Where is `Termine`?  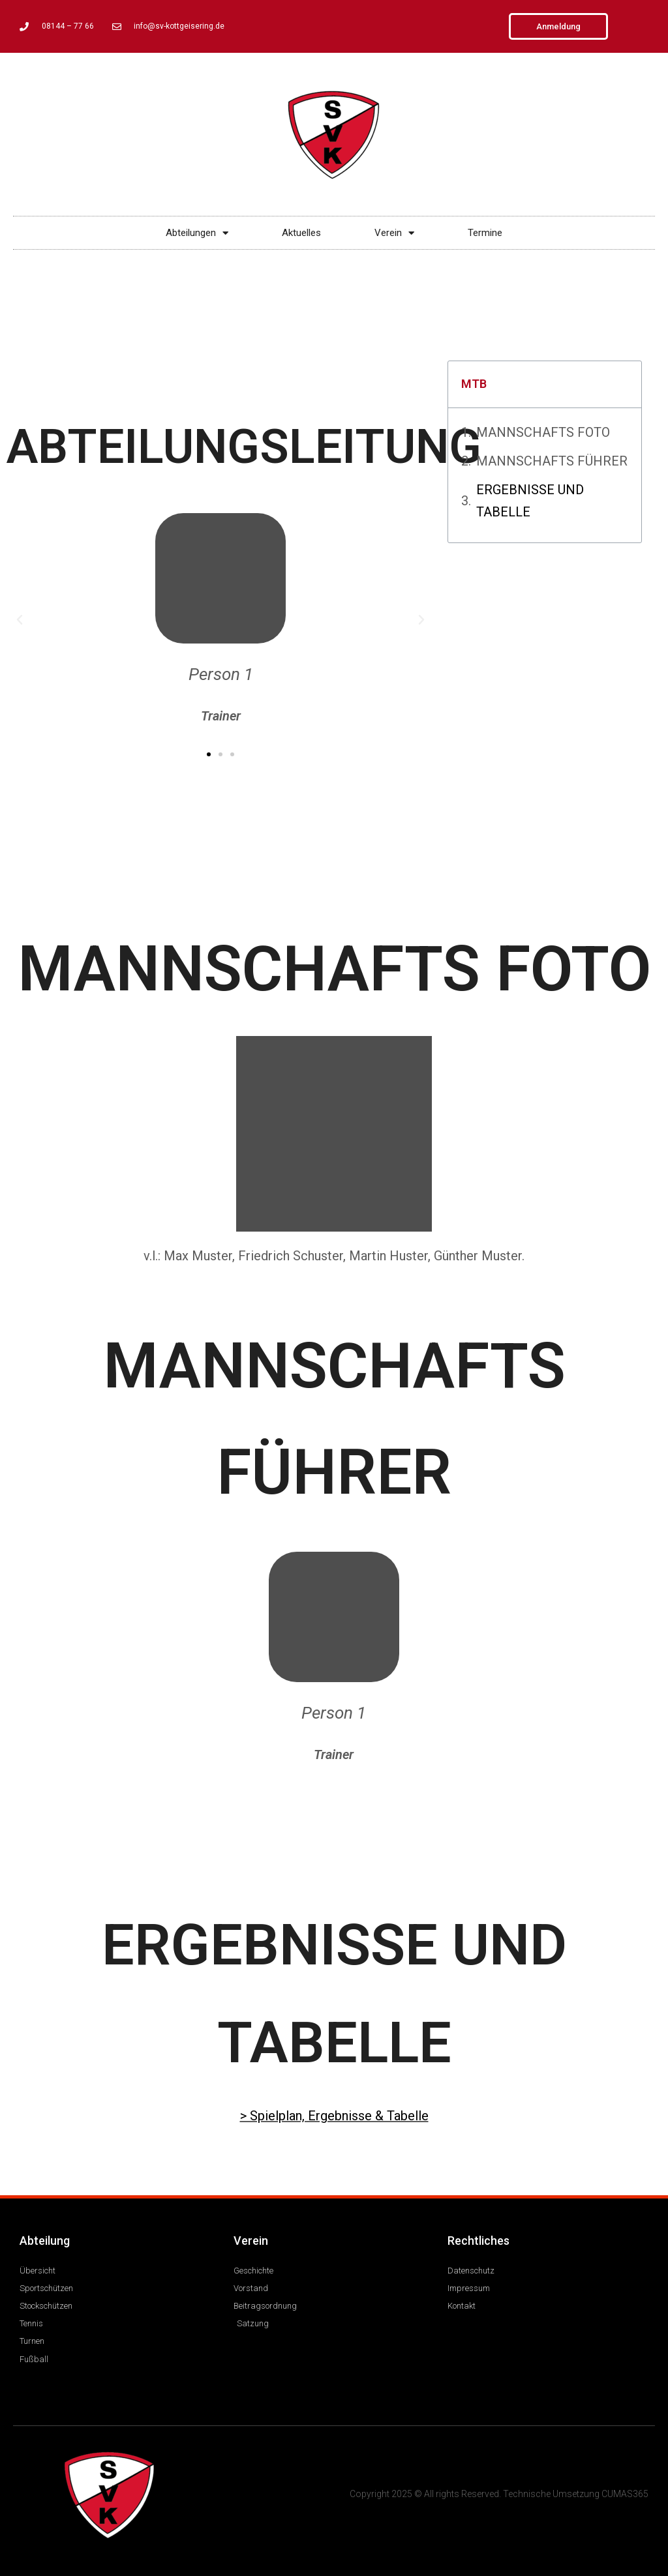
Termine is located at coordinates (485, 233).